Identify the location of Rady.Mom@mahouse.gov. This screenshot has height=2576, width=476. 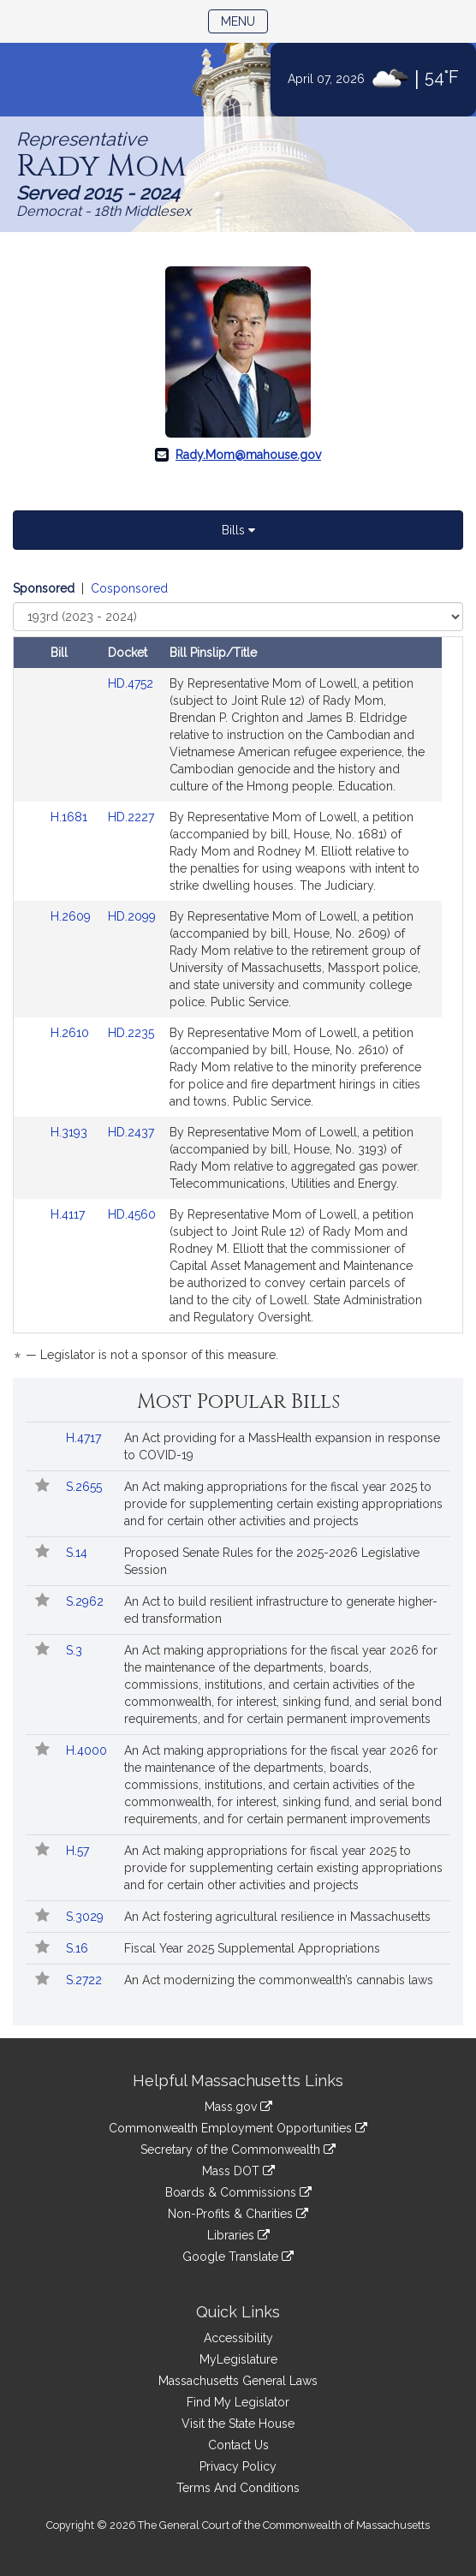
(248, 455).